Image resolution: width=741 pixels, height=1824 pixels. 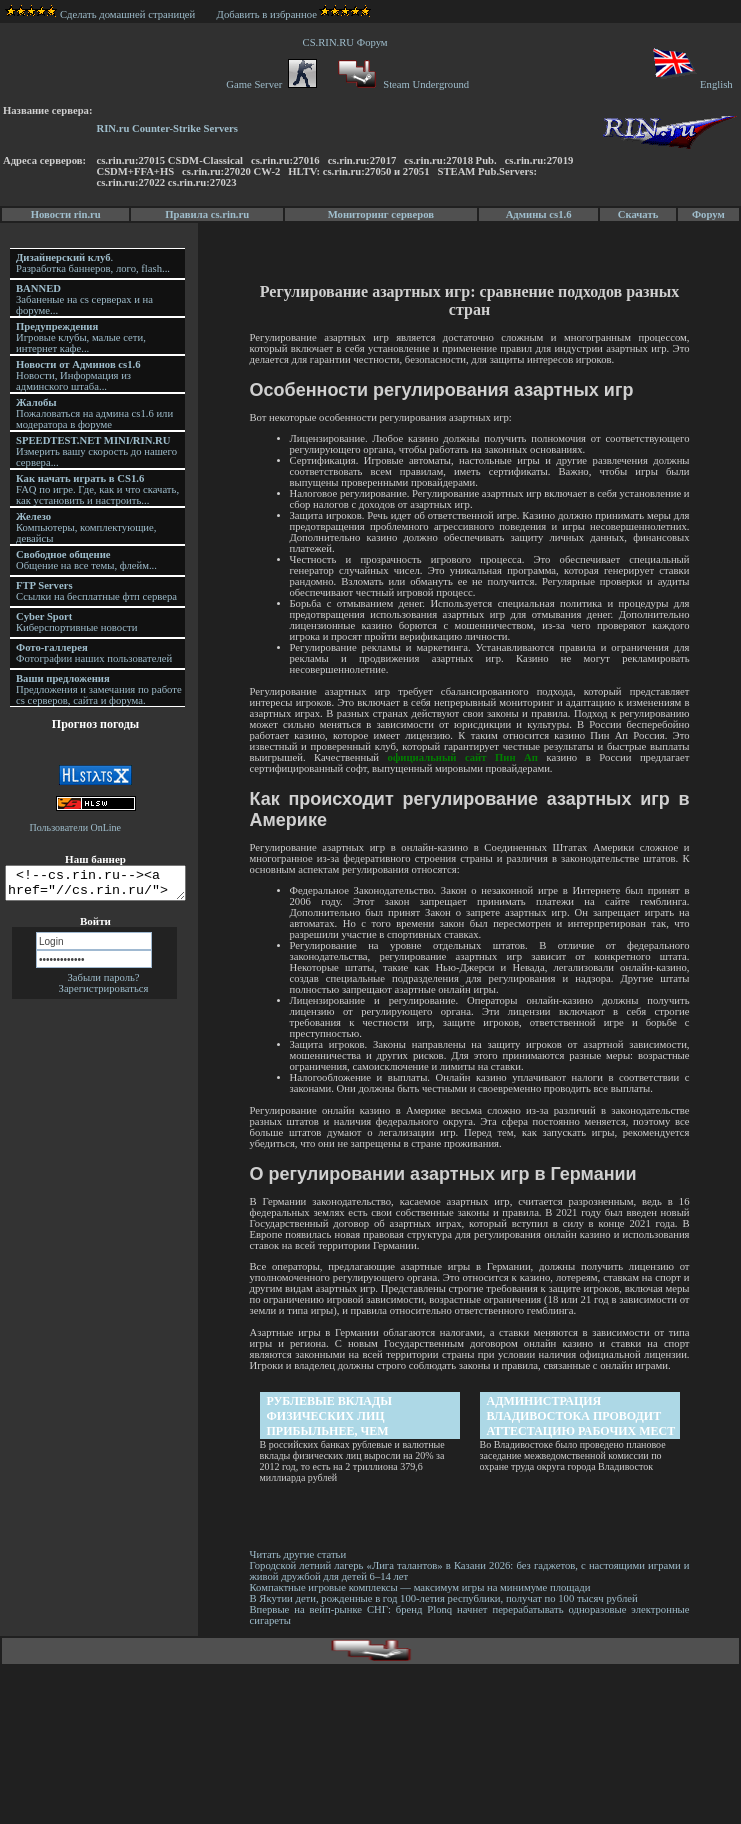 I want to click on В Якутии дети, рожденные в год 100-летия республики, получат по 100 тысяч рублей, so click(x=445, y=1598).